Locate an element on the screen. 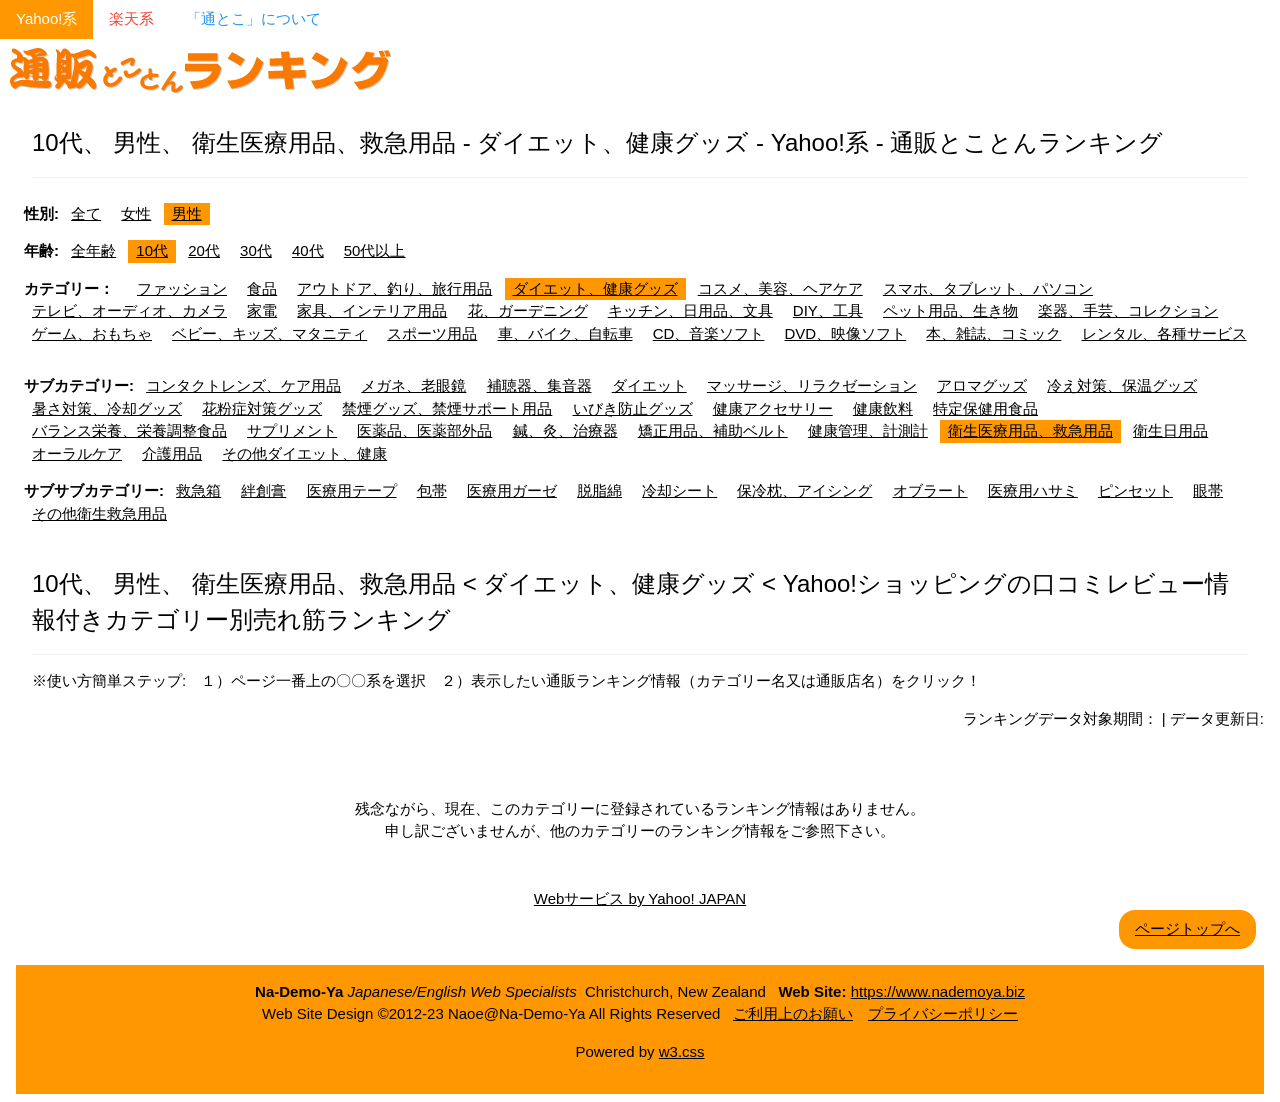 The width and height of the screenshot is (1280, 1102). スポーツ用品 is located at coordinates (432, 333).